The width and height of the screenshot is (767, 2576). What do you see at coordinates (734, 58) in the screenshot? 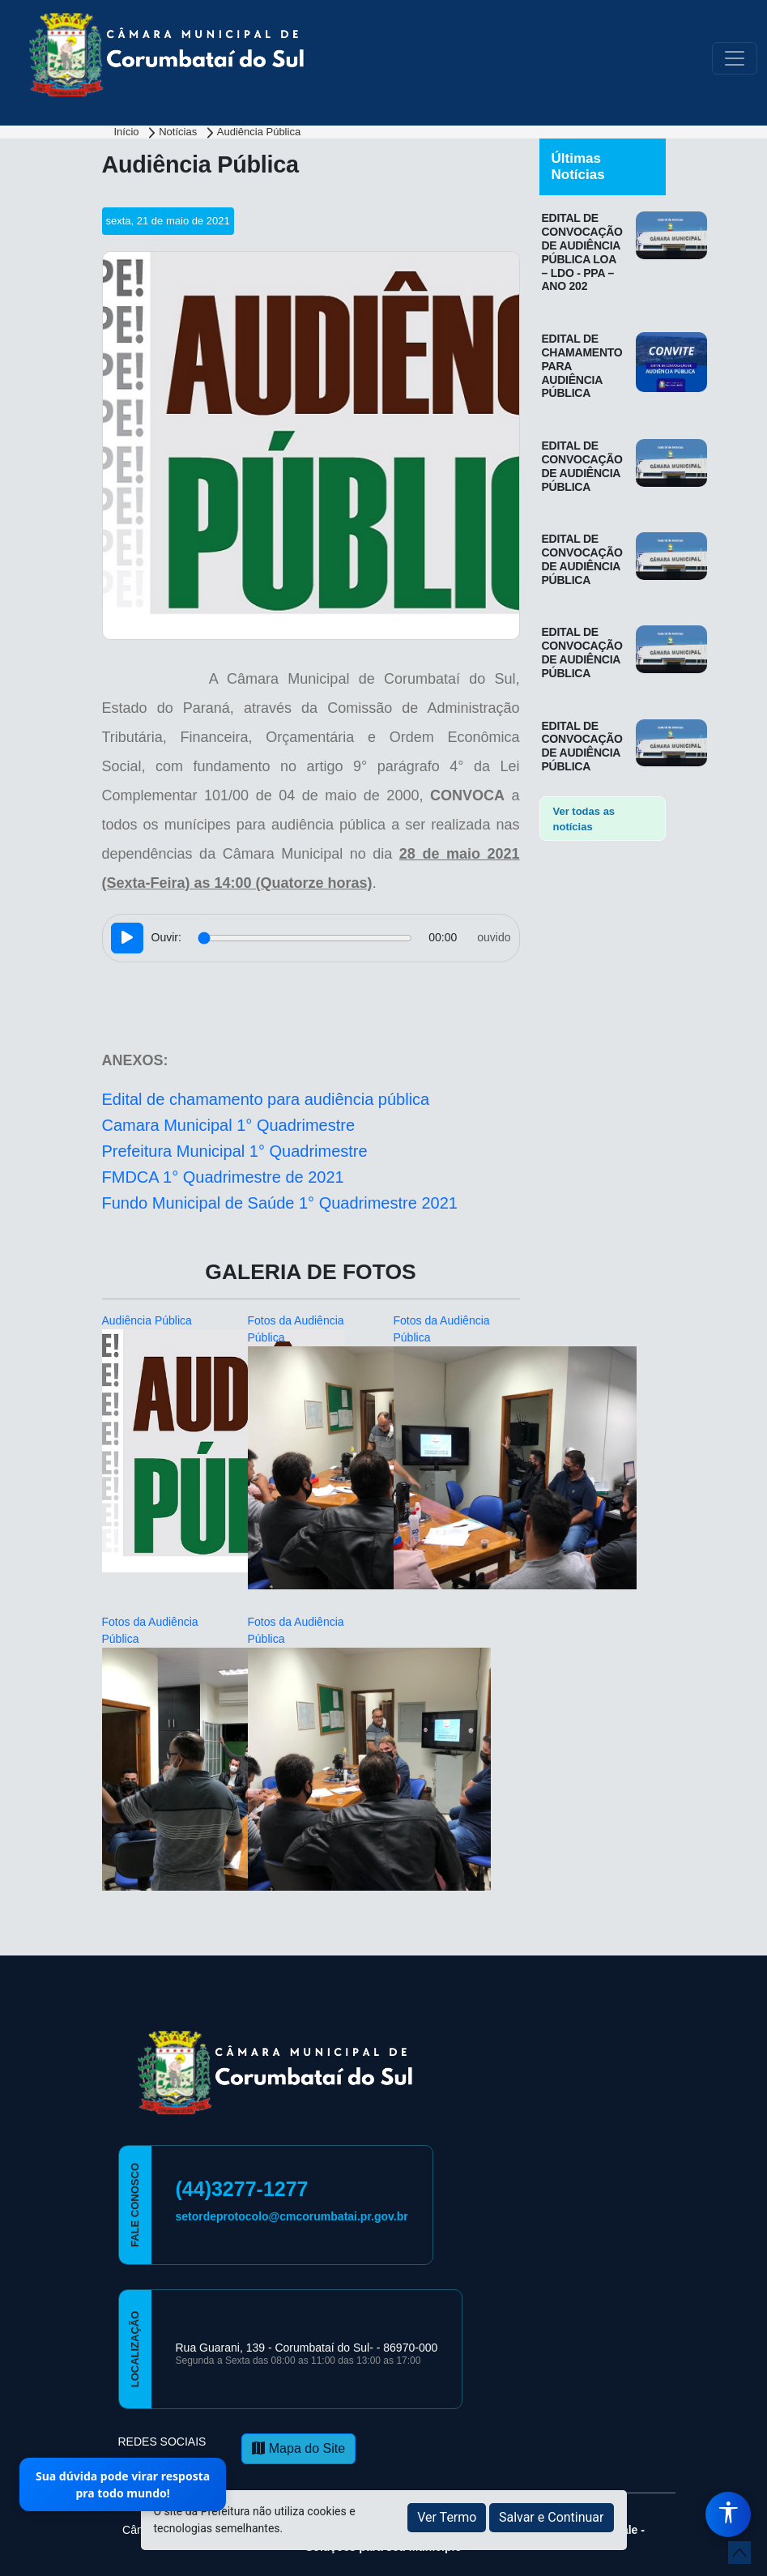
I see `[Toggle navigation]` at bounding box center [734, 58].